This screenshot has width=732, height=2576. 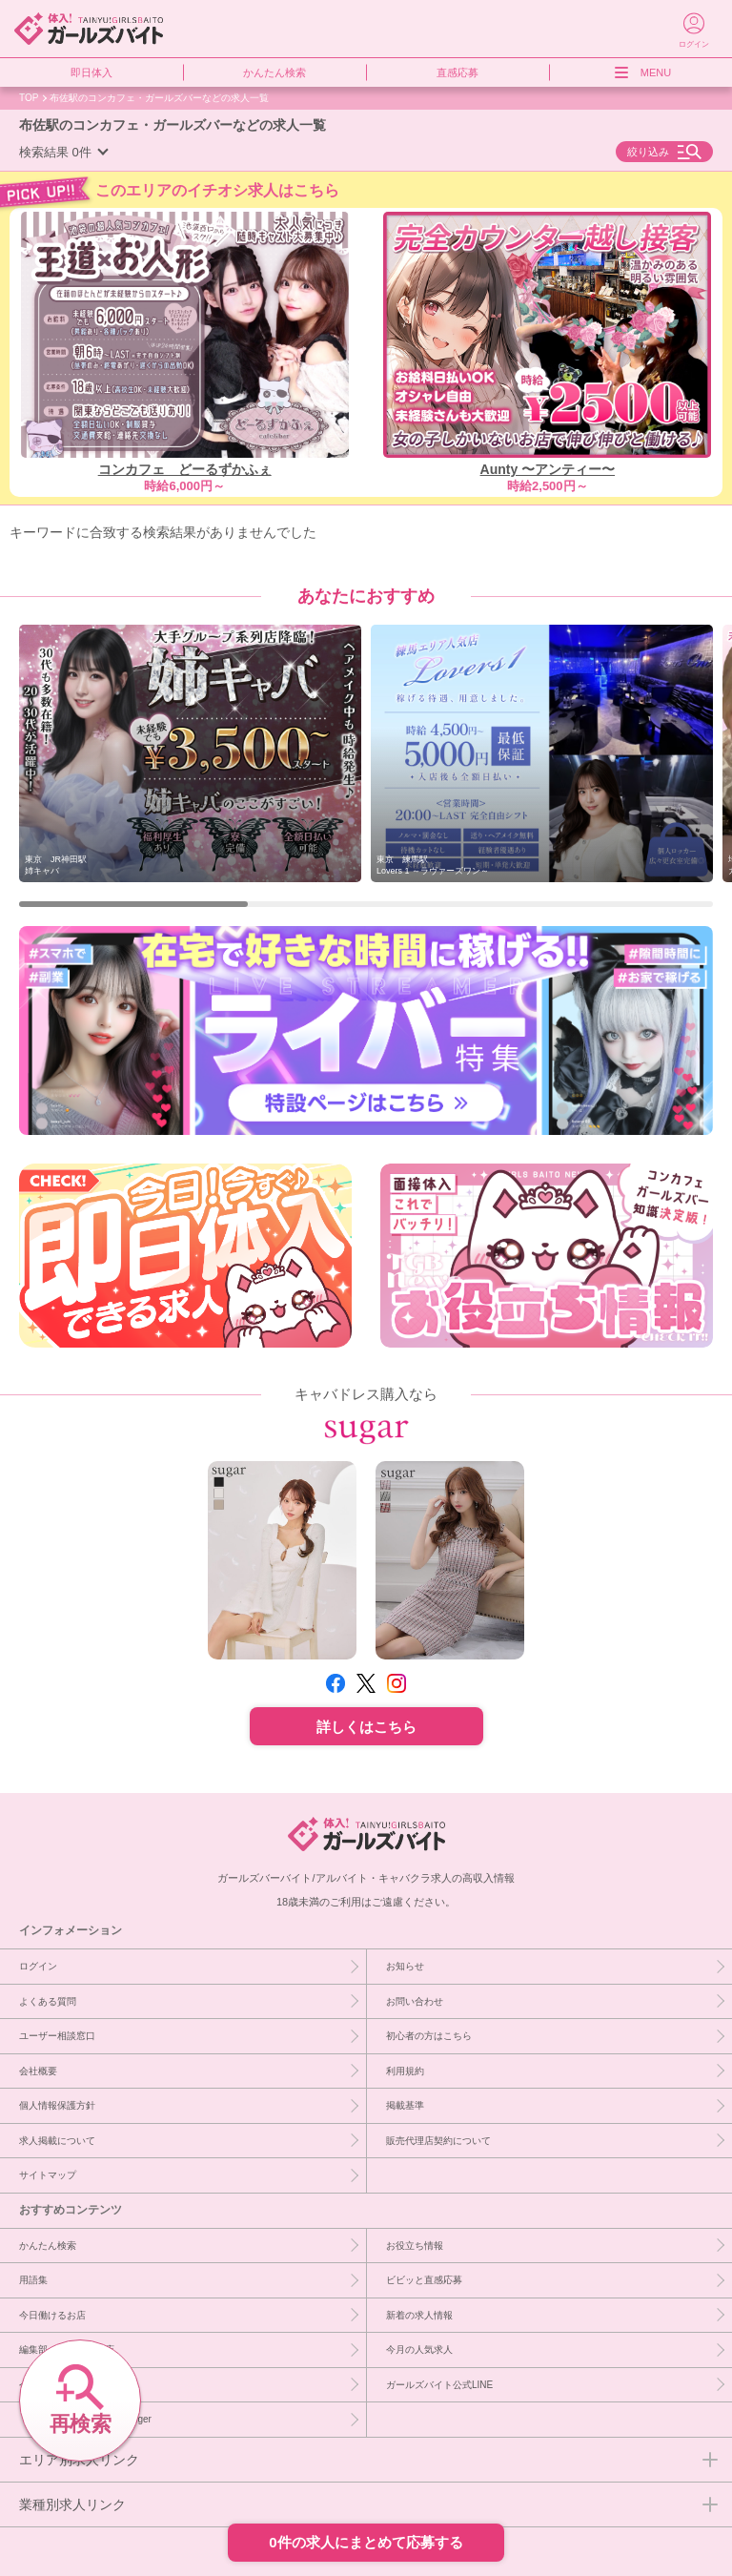 What do you see at coordinates (57, 2035) in the screenshot?
I see `ユーザー相談窓口` at bounding box center [57, 2035].